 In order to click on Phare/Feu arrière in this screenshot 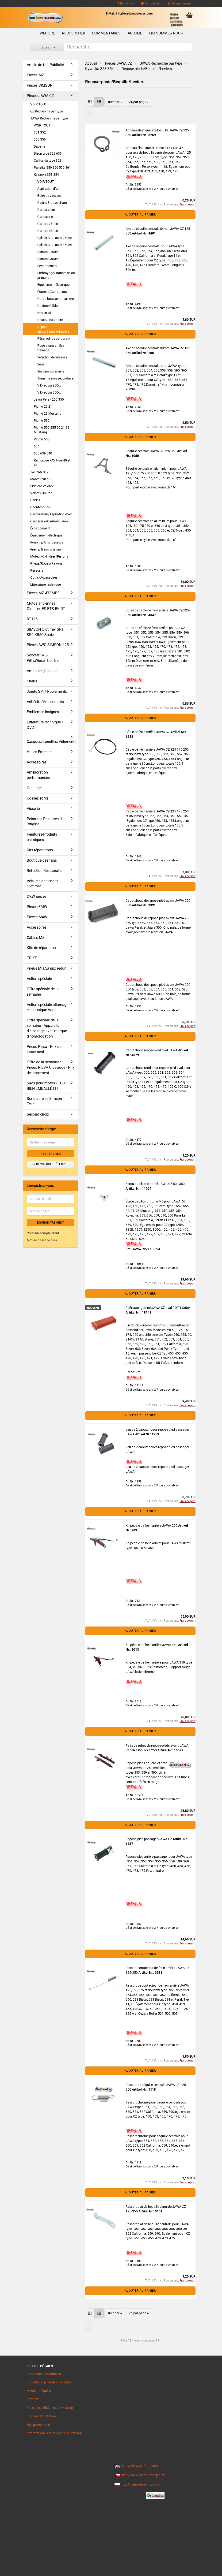, I will do `click(50, 320)`.